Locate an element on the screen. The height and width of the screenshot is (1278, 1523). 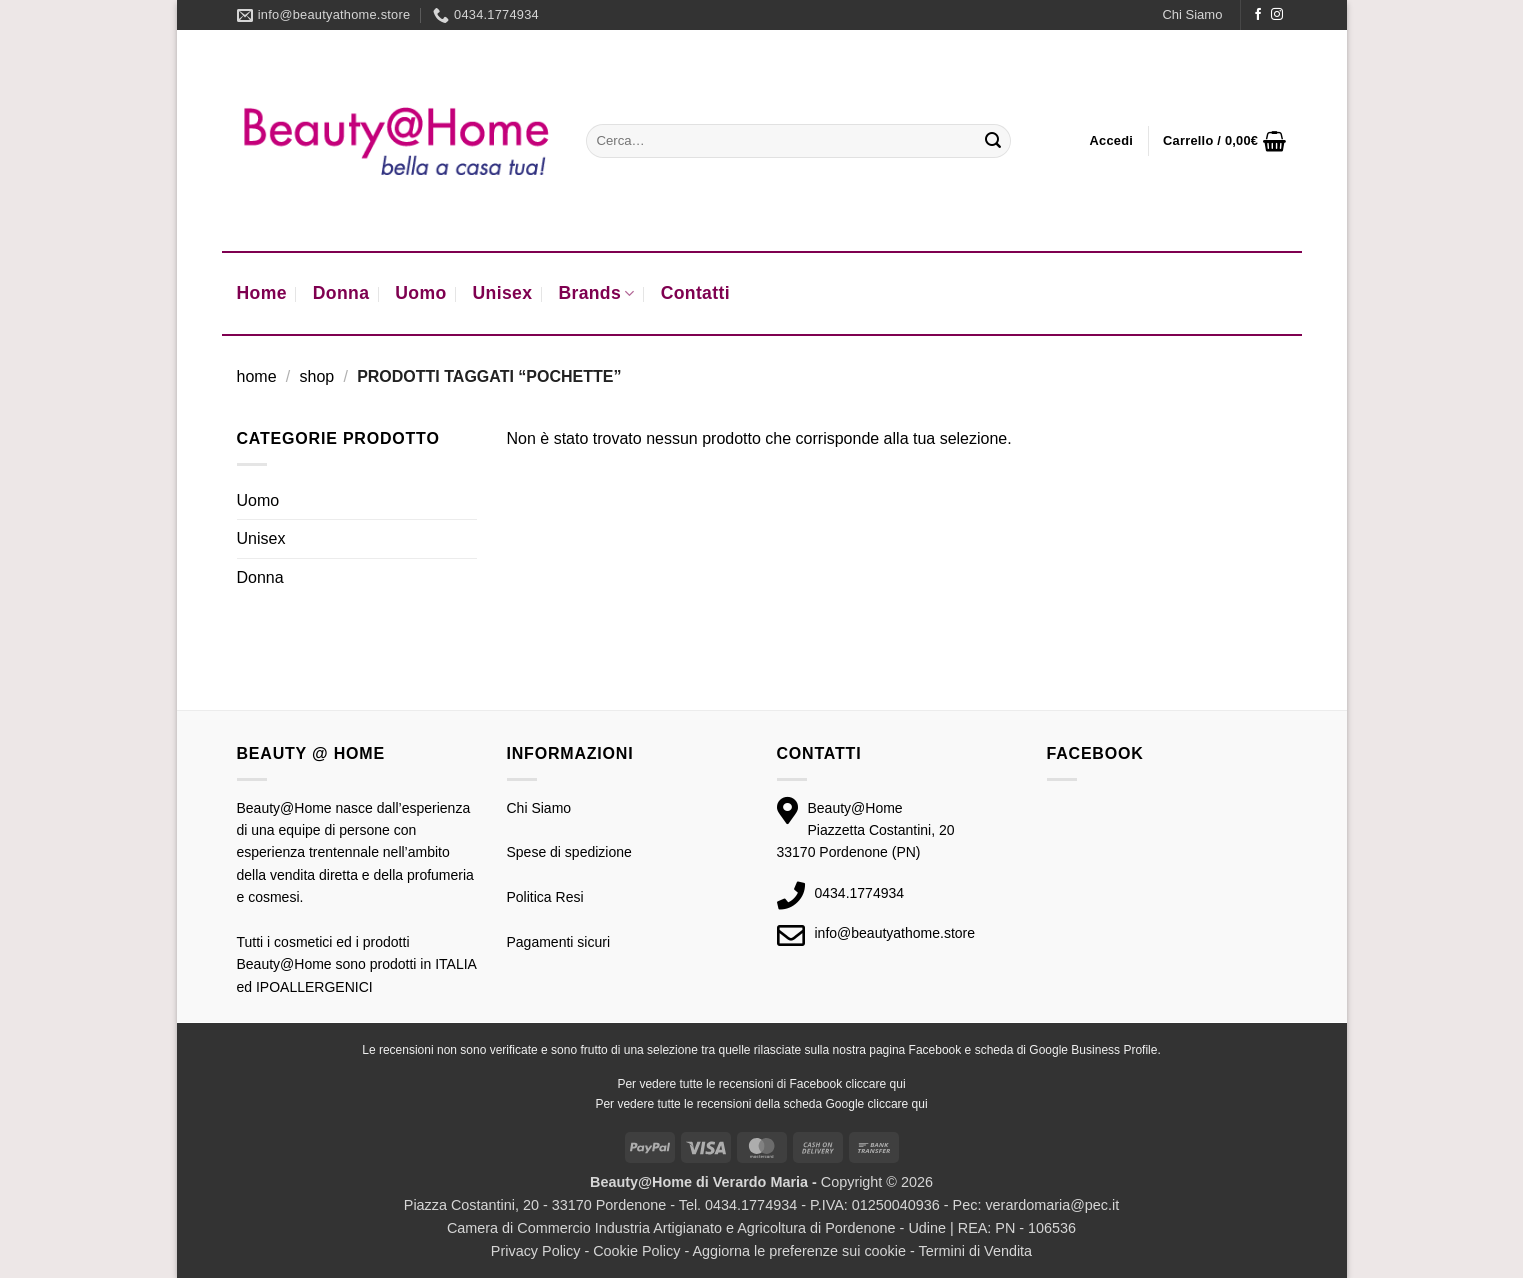
Shop is located at coordinates (316, 376).